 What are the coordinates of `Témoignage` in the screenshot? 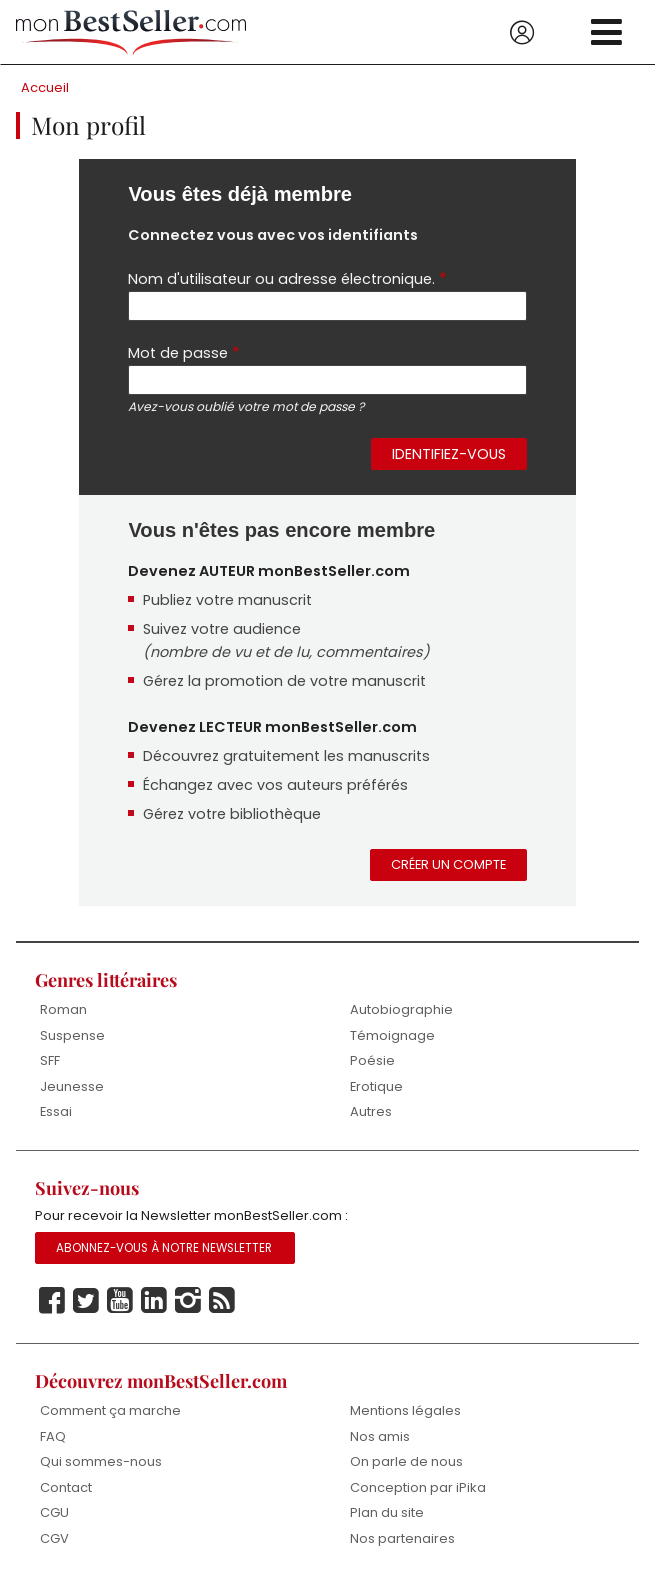 It's located at (392, 1035).